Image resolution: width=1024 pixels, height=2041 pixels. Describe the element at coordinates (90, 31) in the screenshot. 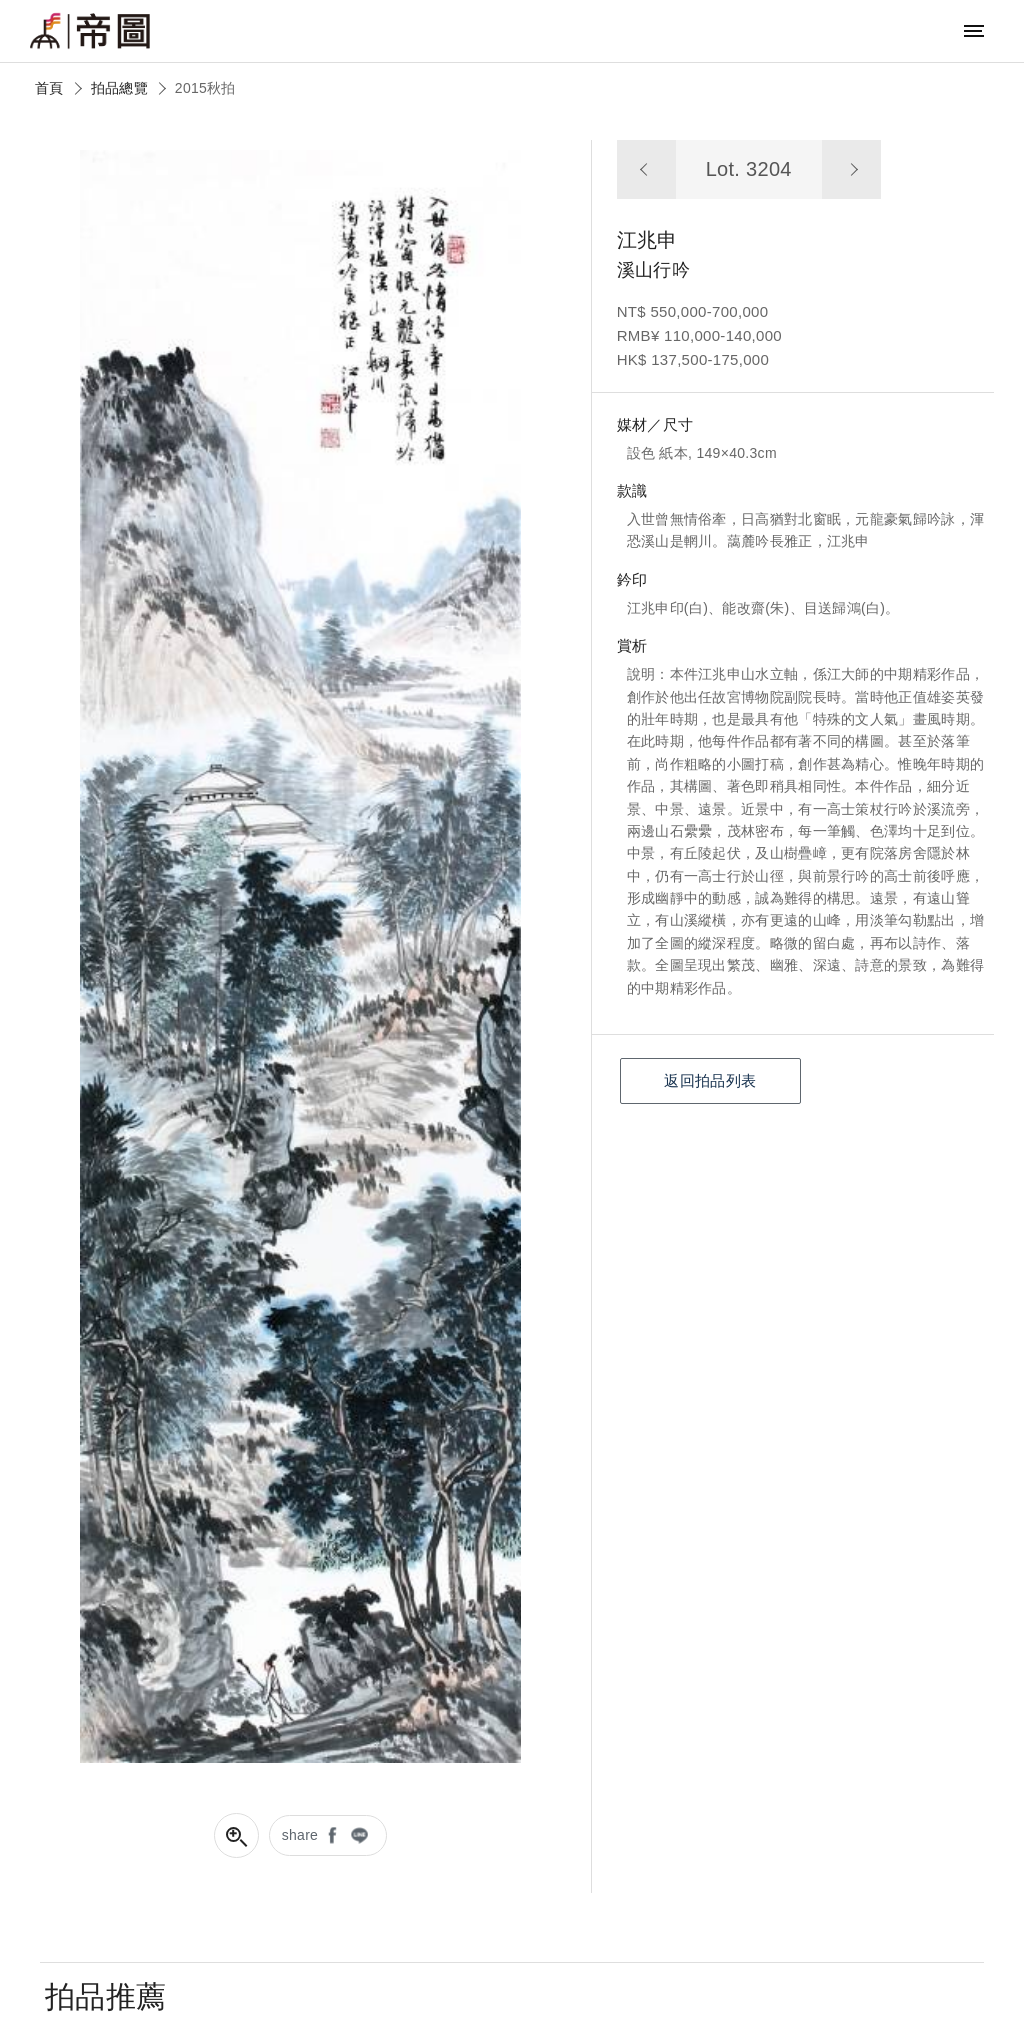

I see `帝圖藝術拍賣會Artemperor Auction` at that location.